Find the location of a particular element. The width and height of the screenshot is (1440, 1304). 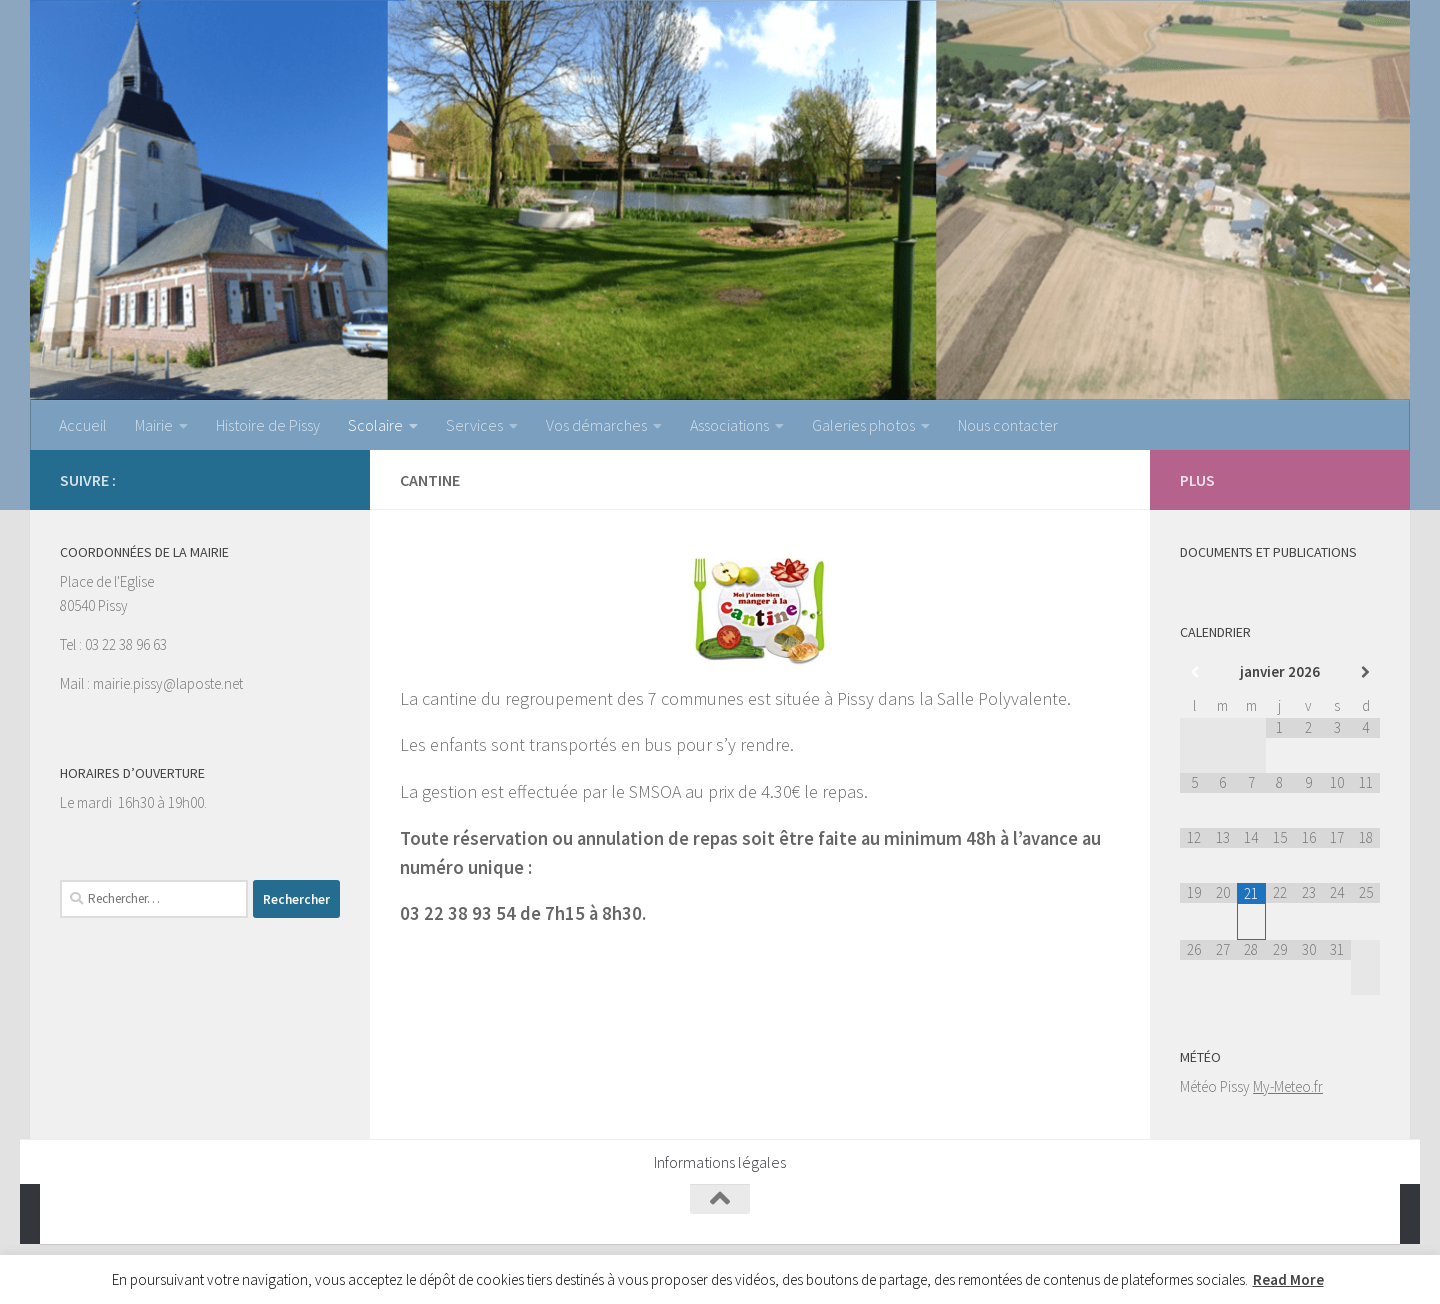

Vos démarches is located at coordinates (596, 425).